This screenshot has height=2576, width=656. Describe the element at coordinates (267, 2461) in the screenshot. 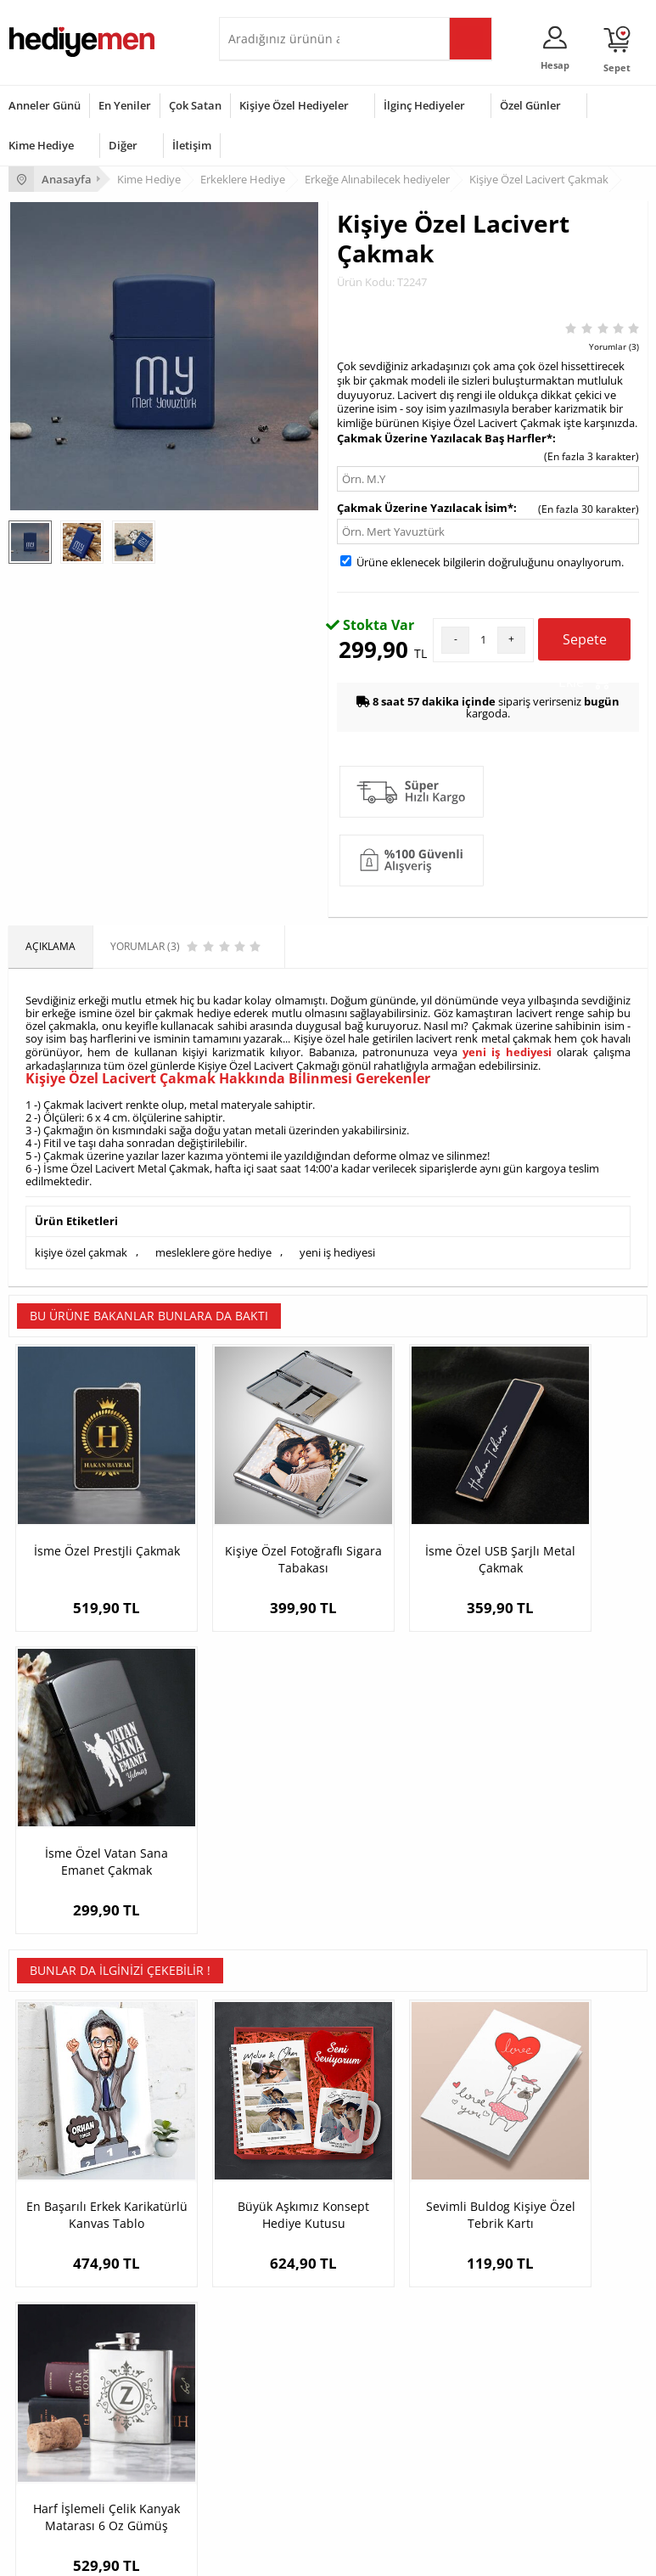

I see `Arkadaşa Hediye` at that location.